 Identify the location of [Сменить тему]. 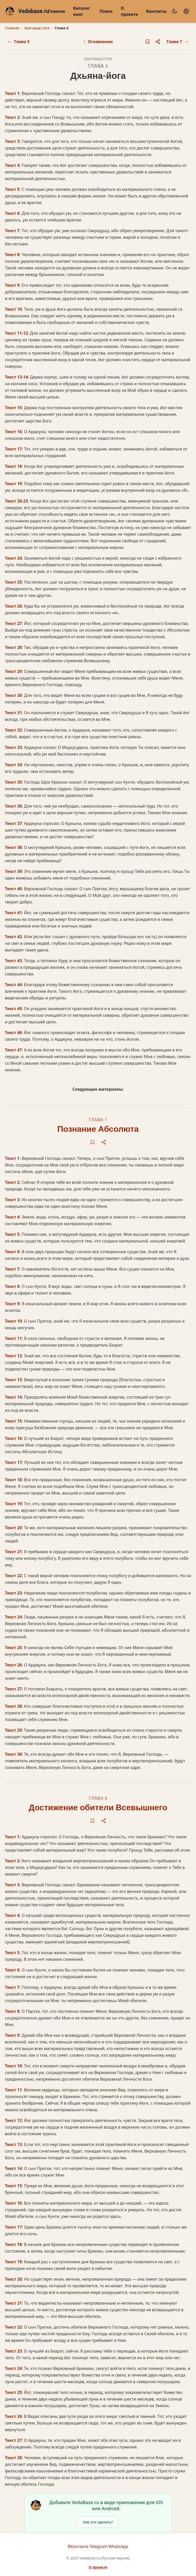
(174, 11).